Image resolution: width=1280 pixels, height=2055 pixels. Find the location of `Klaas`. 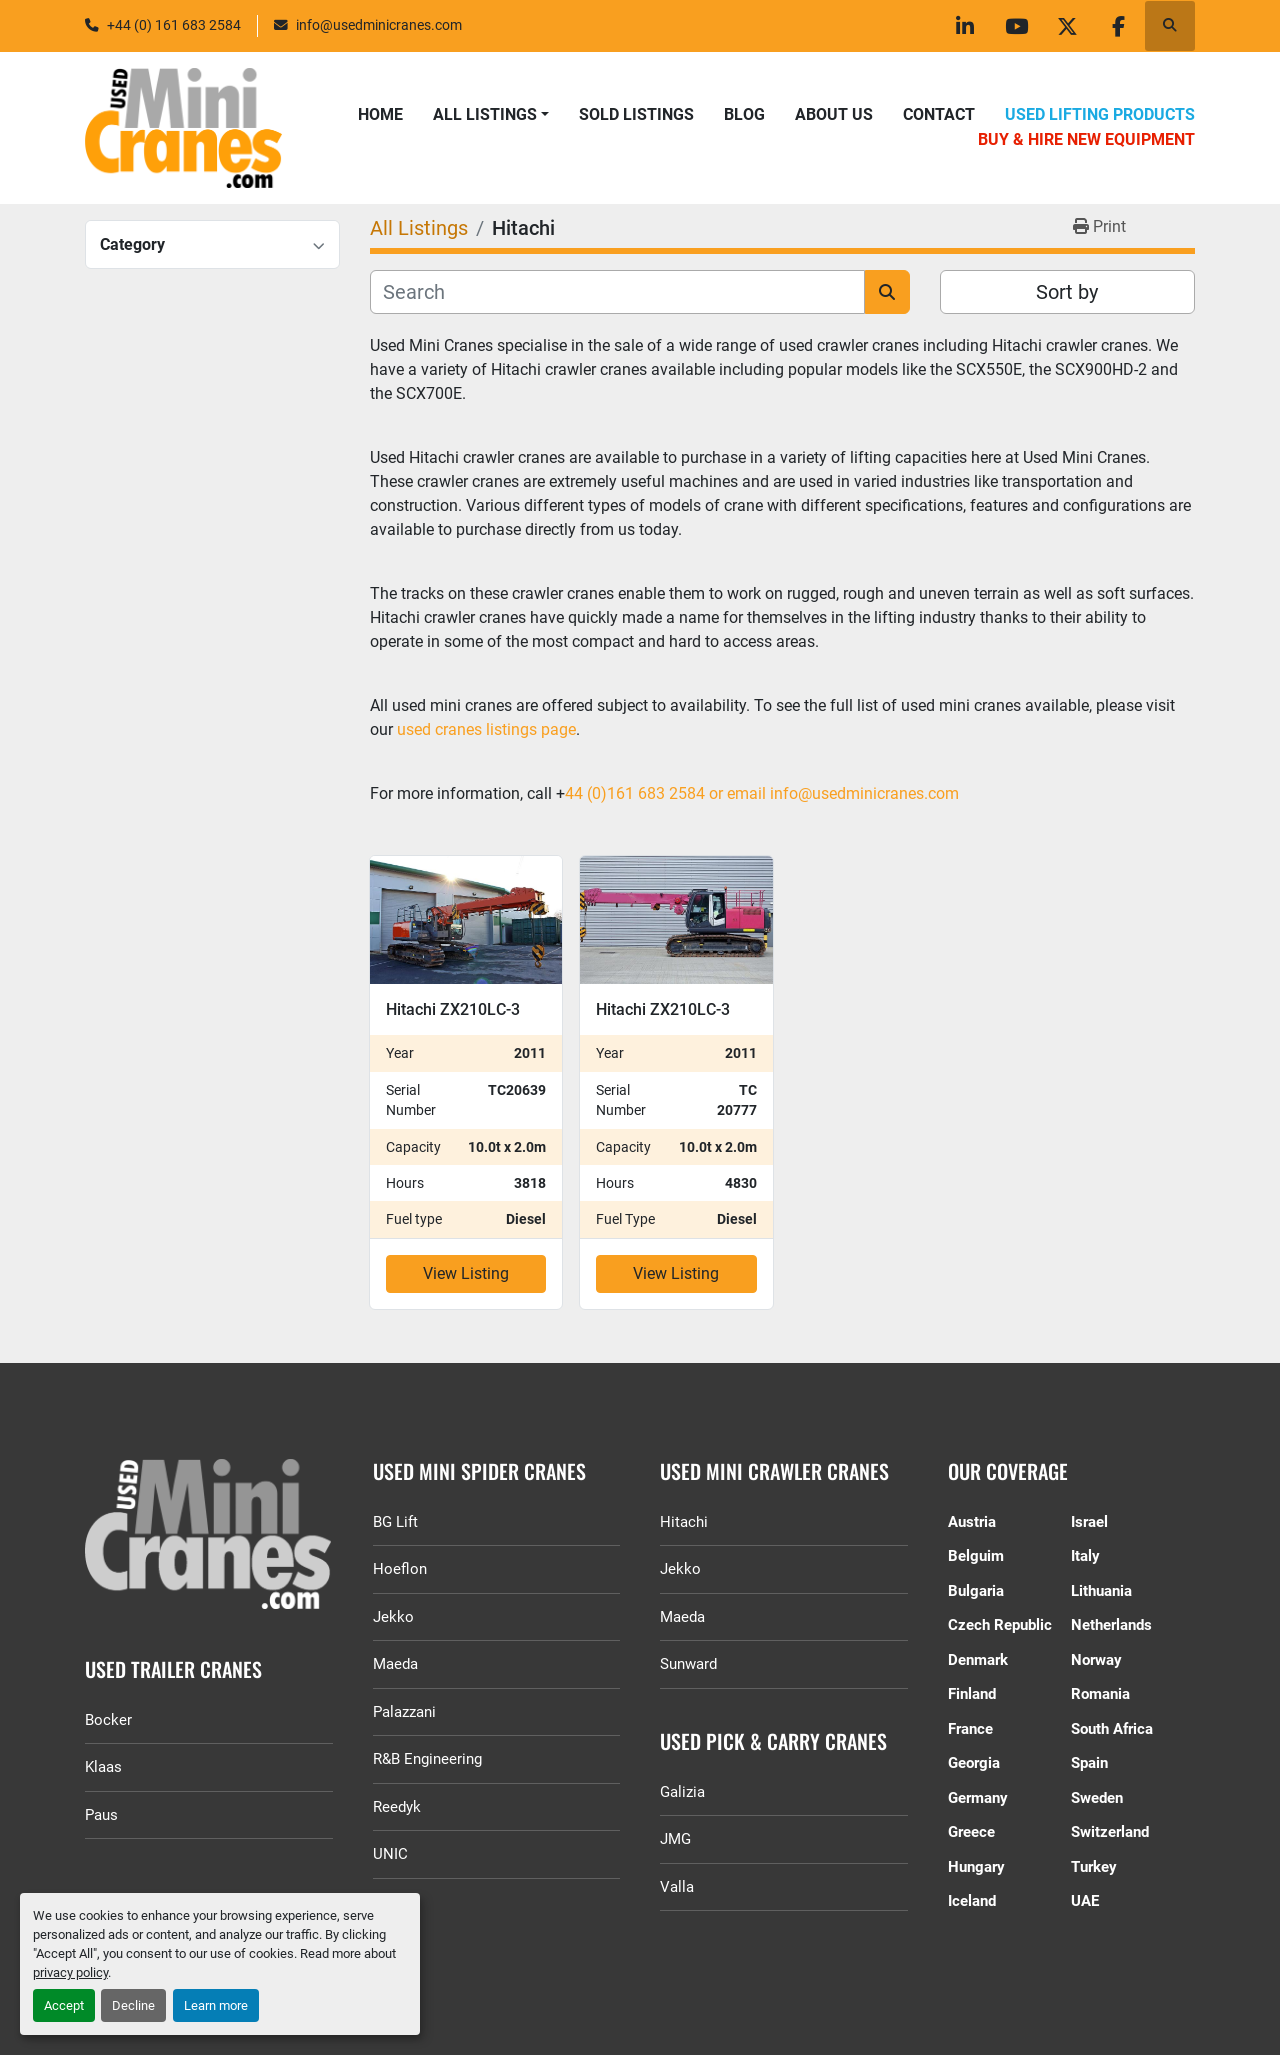

Klaas is located at coordinates (103, 1767).